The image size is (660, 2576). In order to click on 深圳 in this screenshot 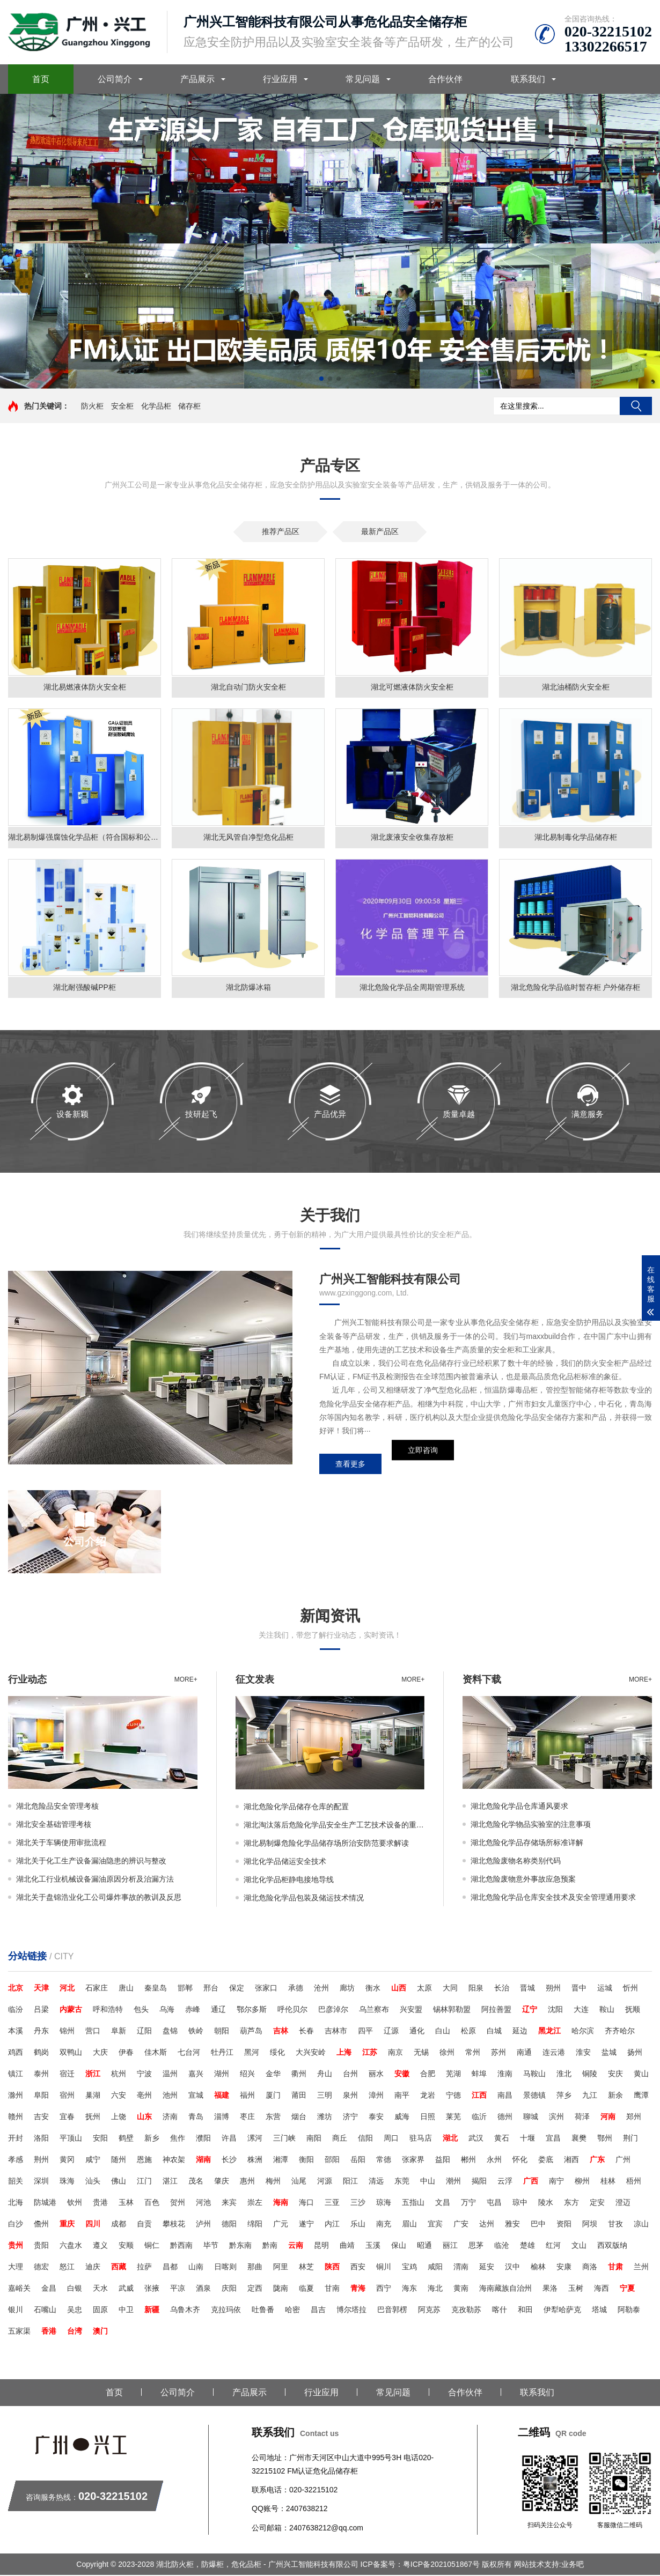, I will do `click(41, 2182)`.